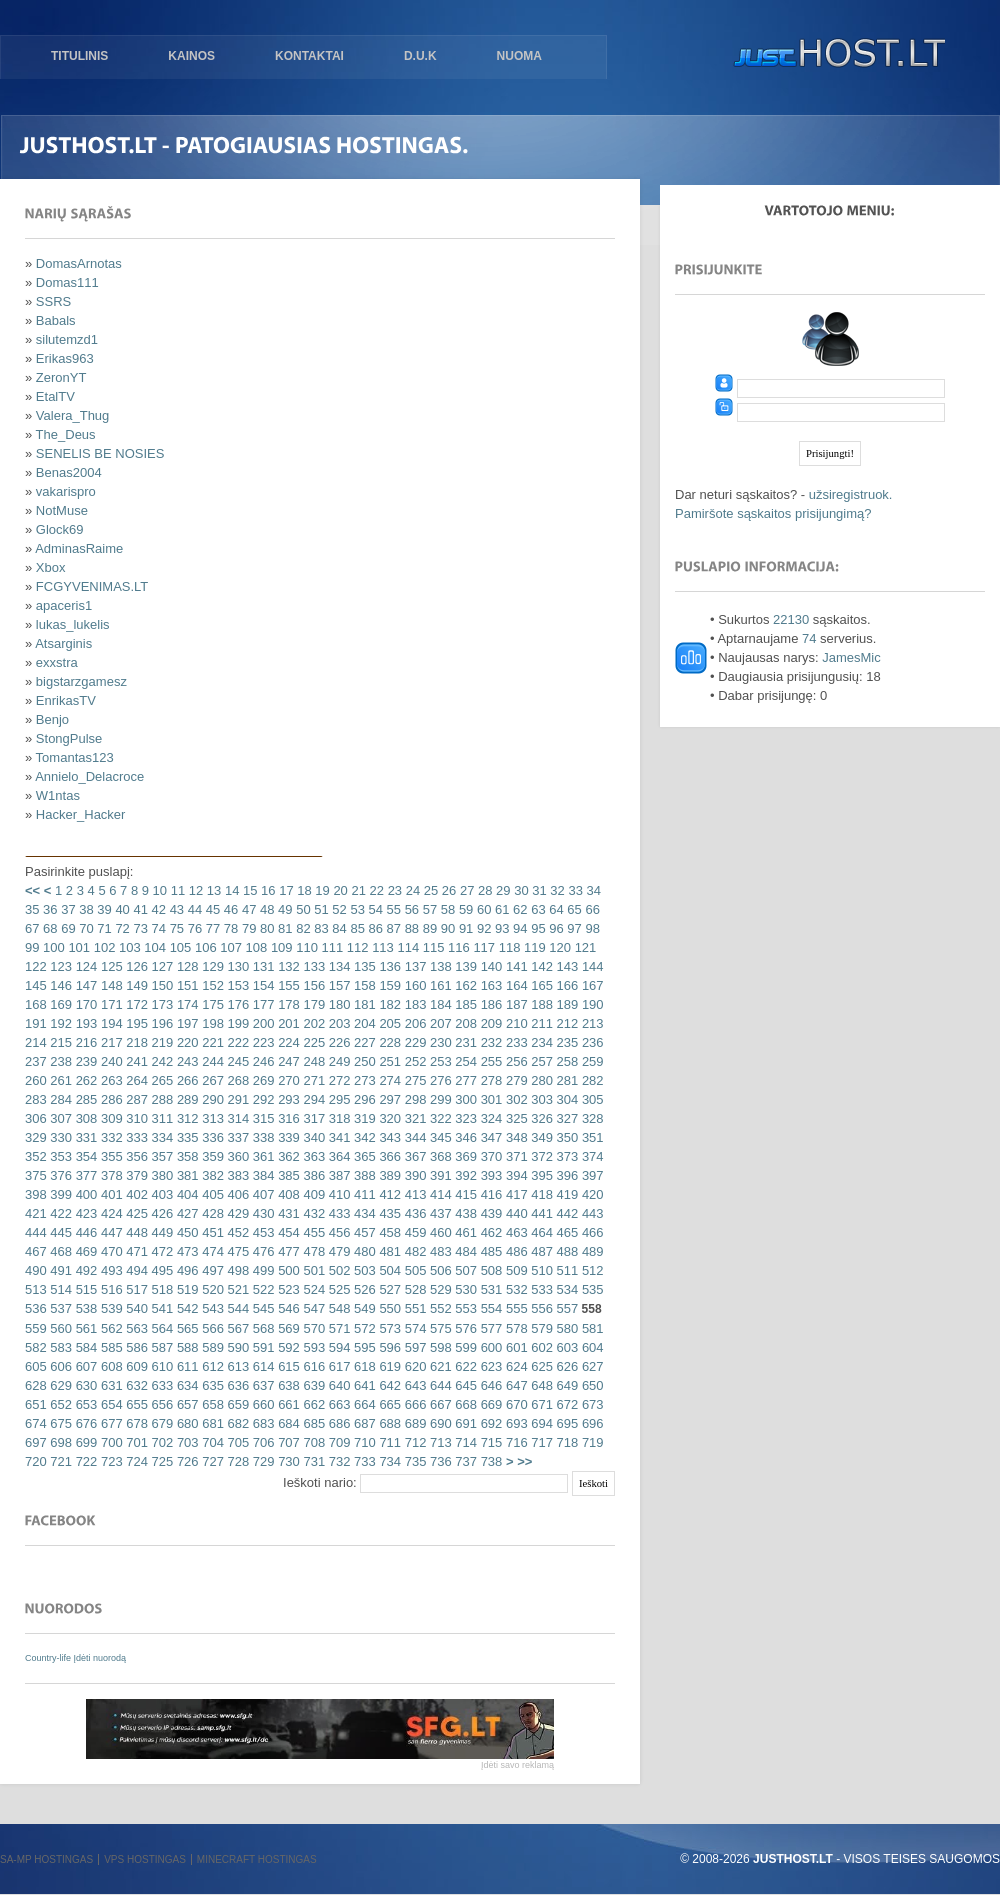  I want to click on 618, so click(362, 1366).